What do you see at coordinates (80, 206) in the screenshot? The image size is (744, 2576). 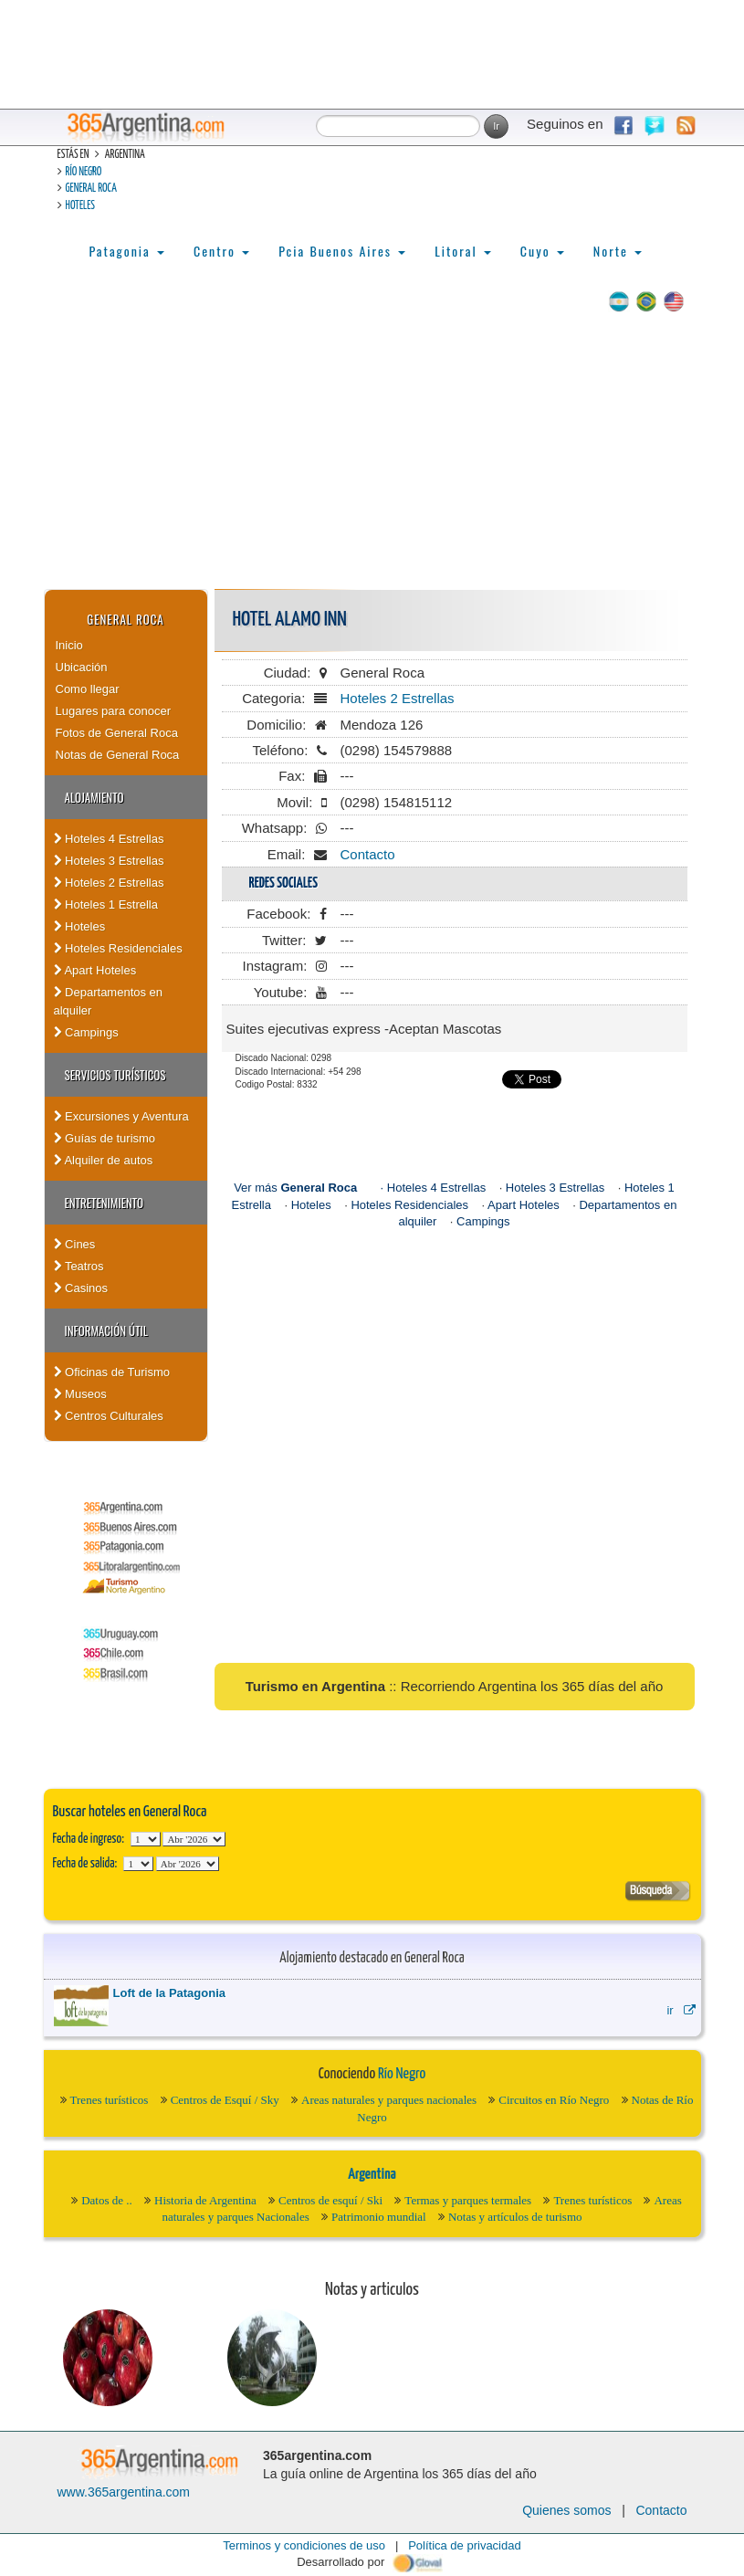 I see `Hoteles` at bounding box center [80, 206].